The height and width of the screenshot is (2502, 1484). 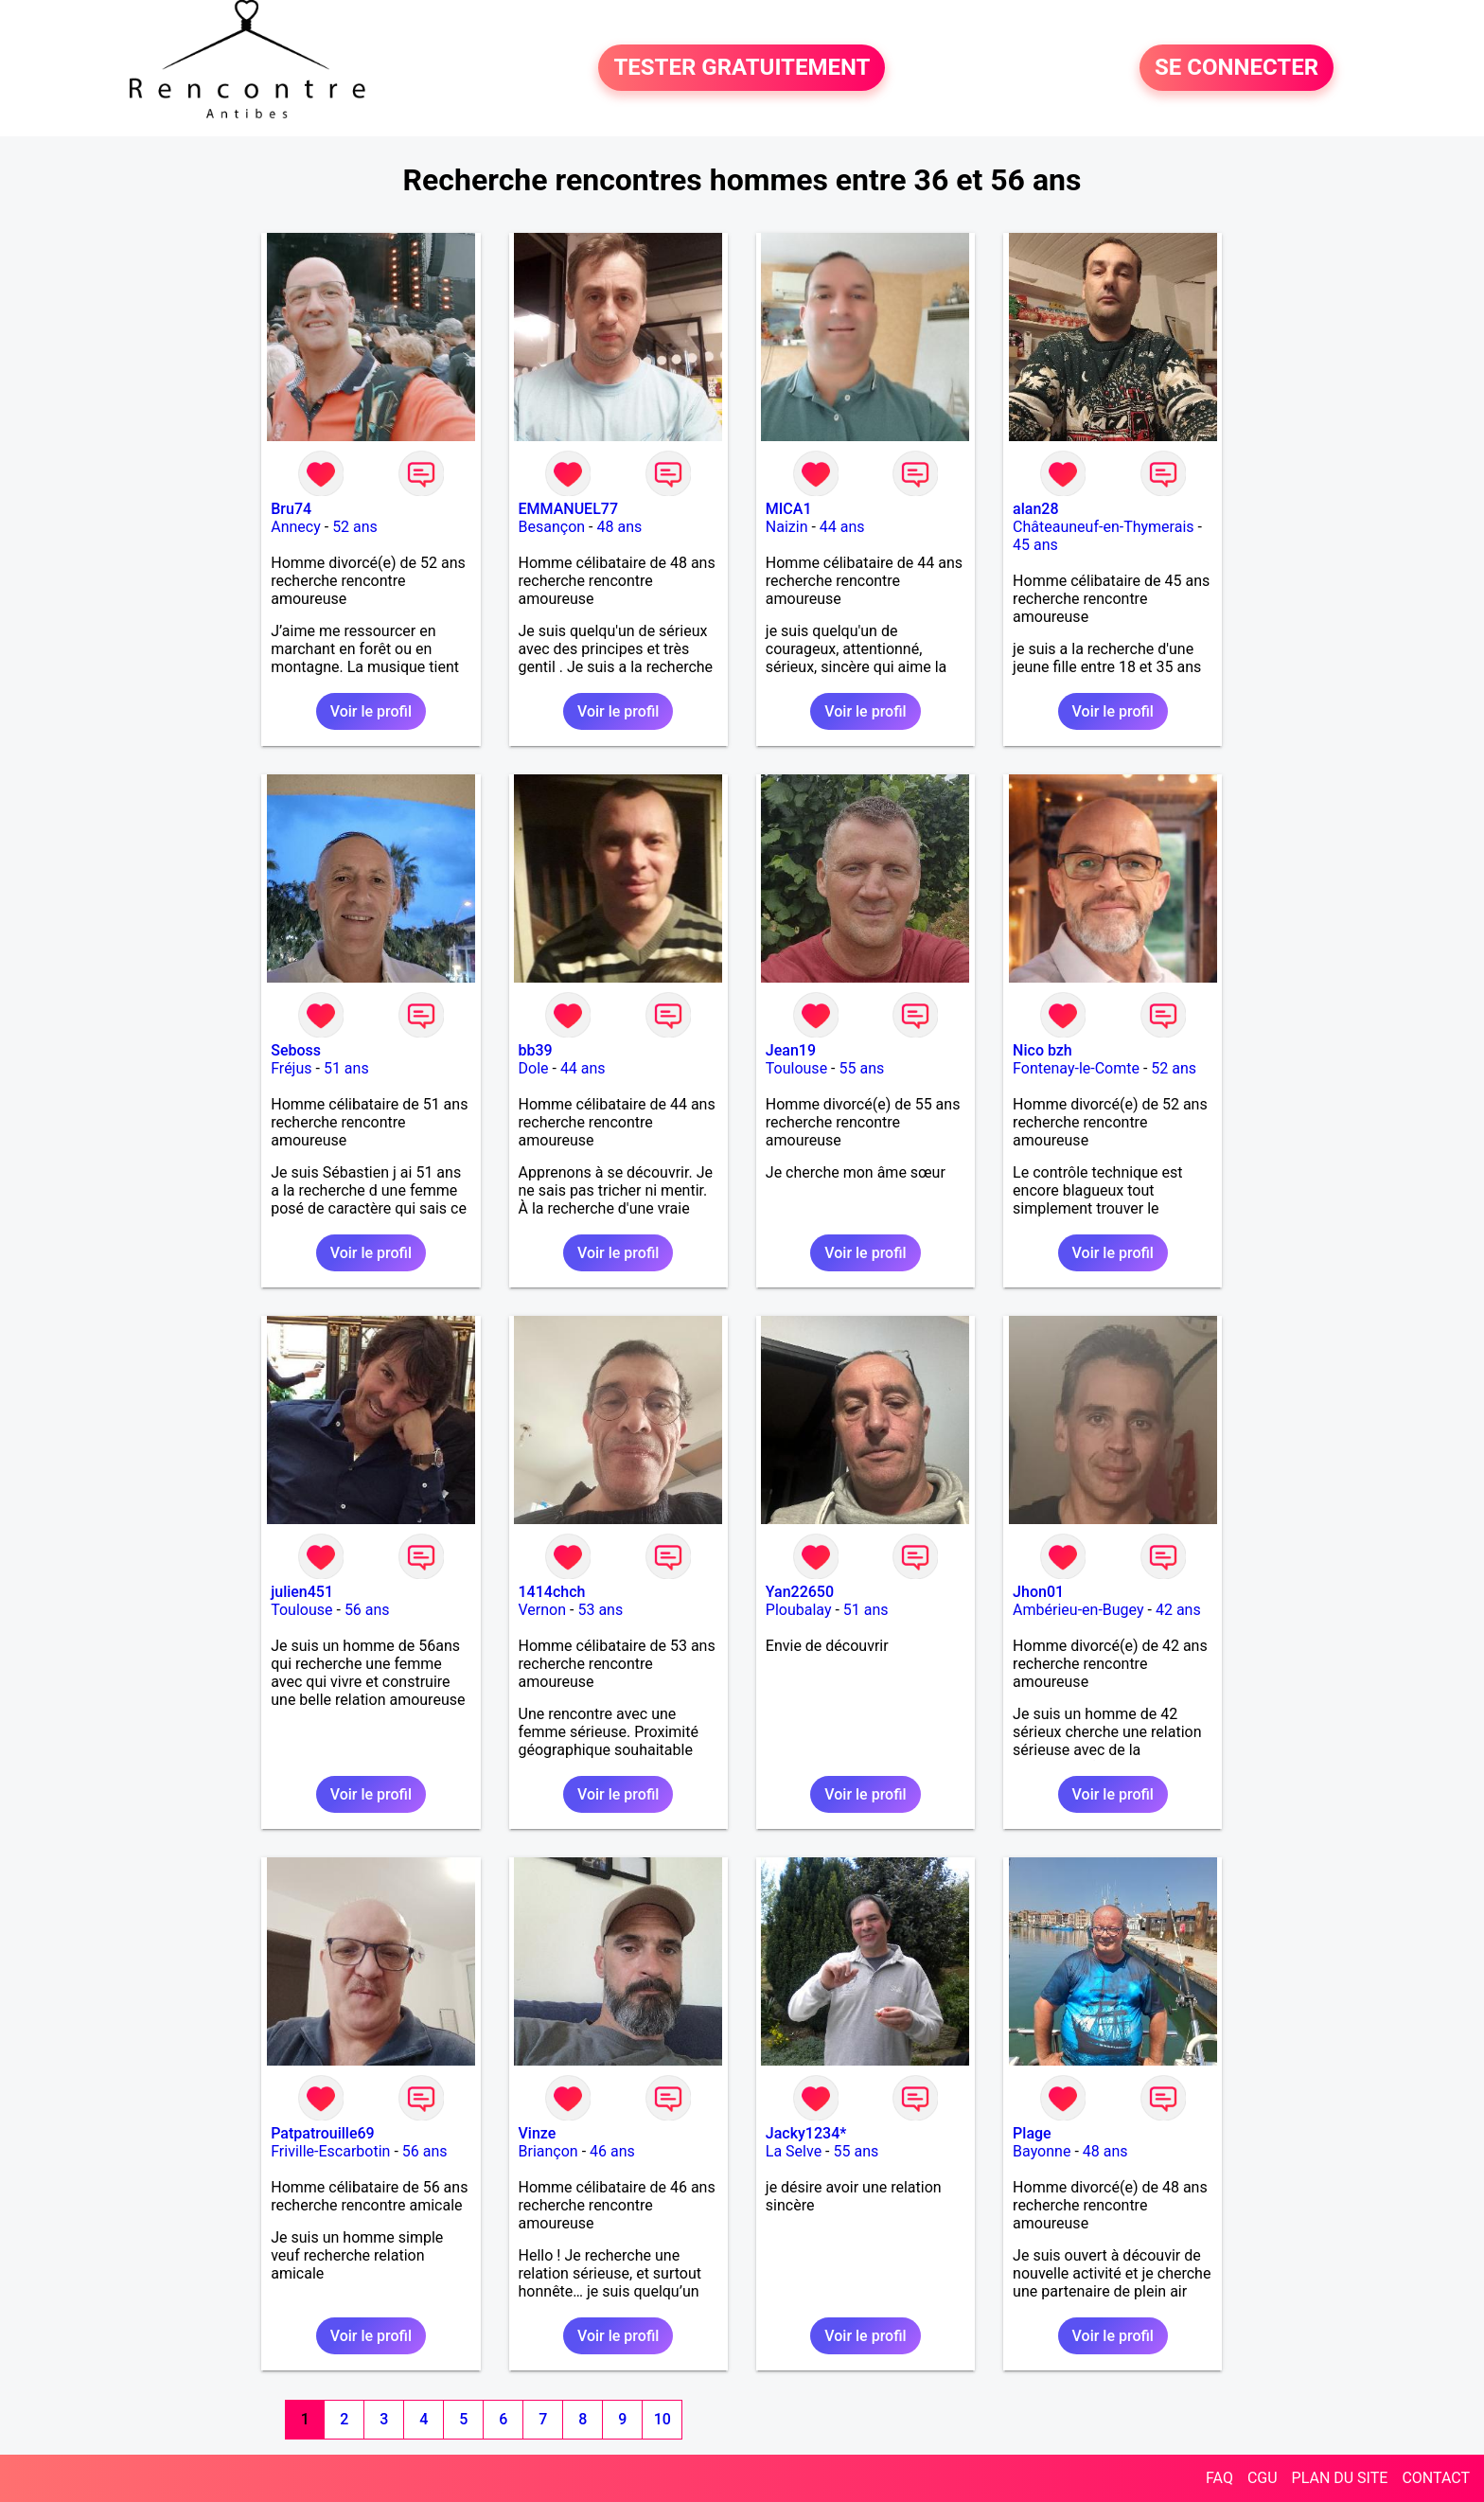 I want to click on alan28, so click(x=1035, y=509).